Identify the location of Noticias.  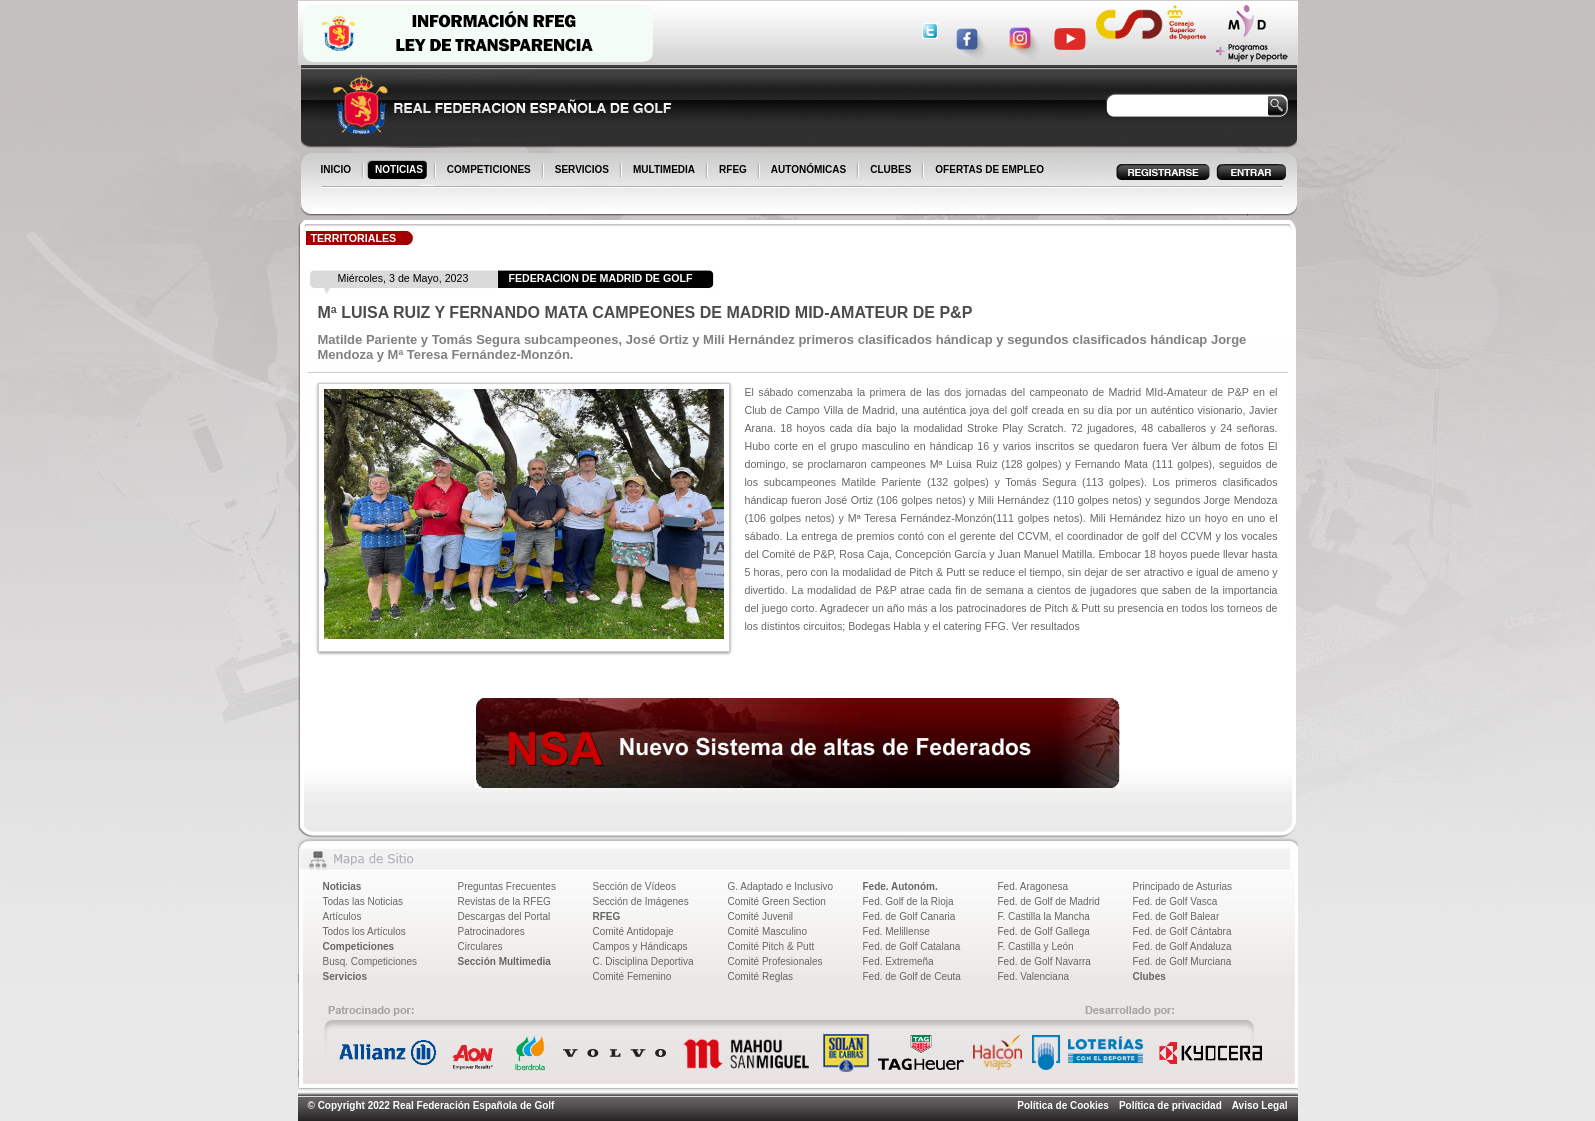
(342, 886).